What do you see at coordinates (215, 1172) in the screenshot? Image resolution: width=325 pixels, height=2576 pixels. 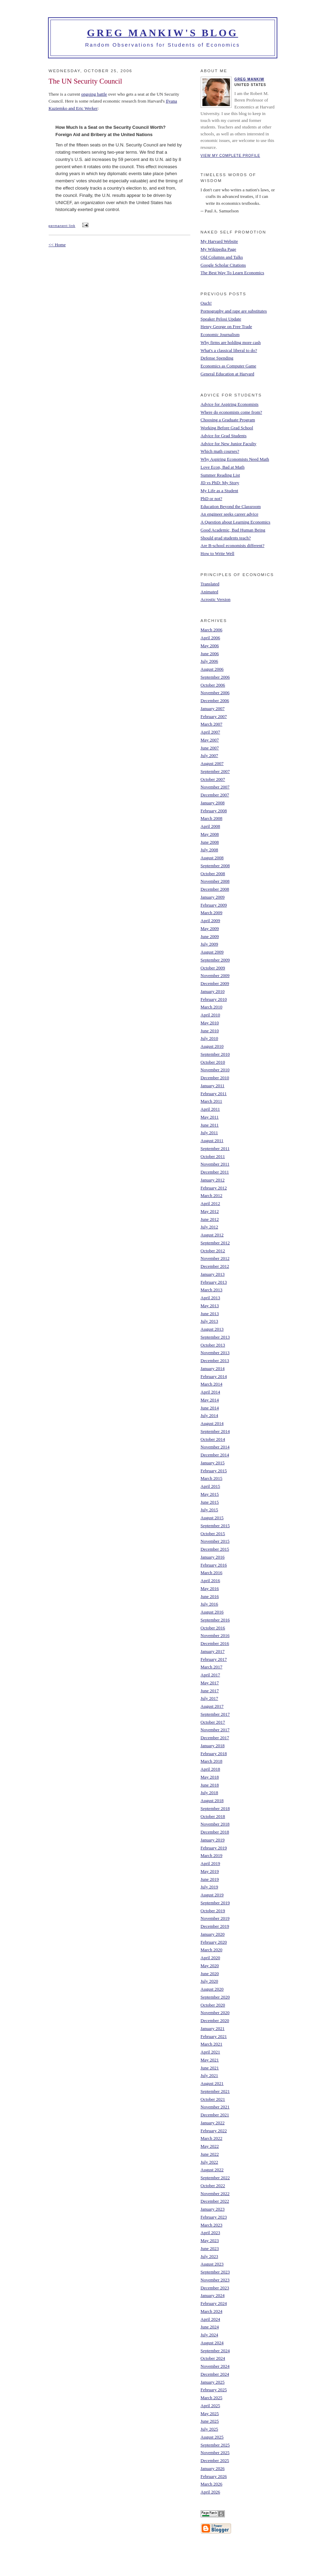 I see `December 2011` at bounding box center [215, 1172].